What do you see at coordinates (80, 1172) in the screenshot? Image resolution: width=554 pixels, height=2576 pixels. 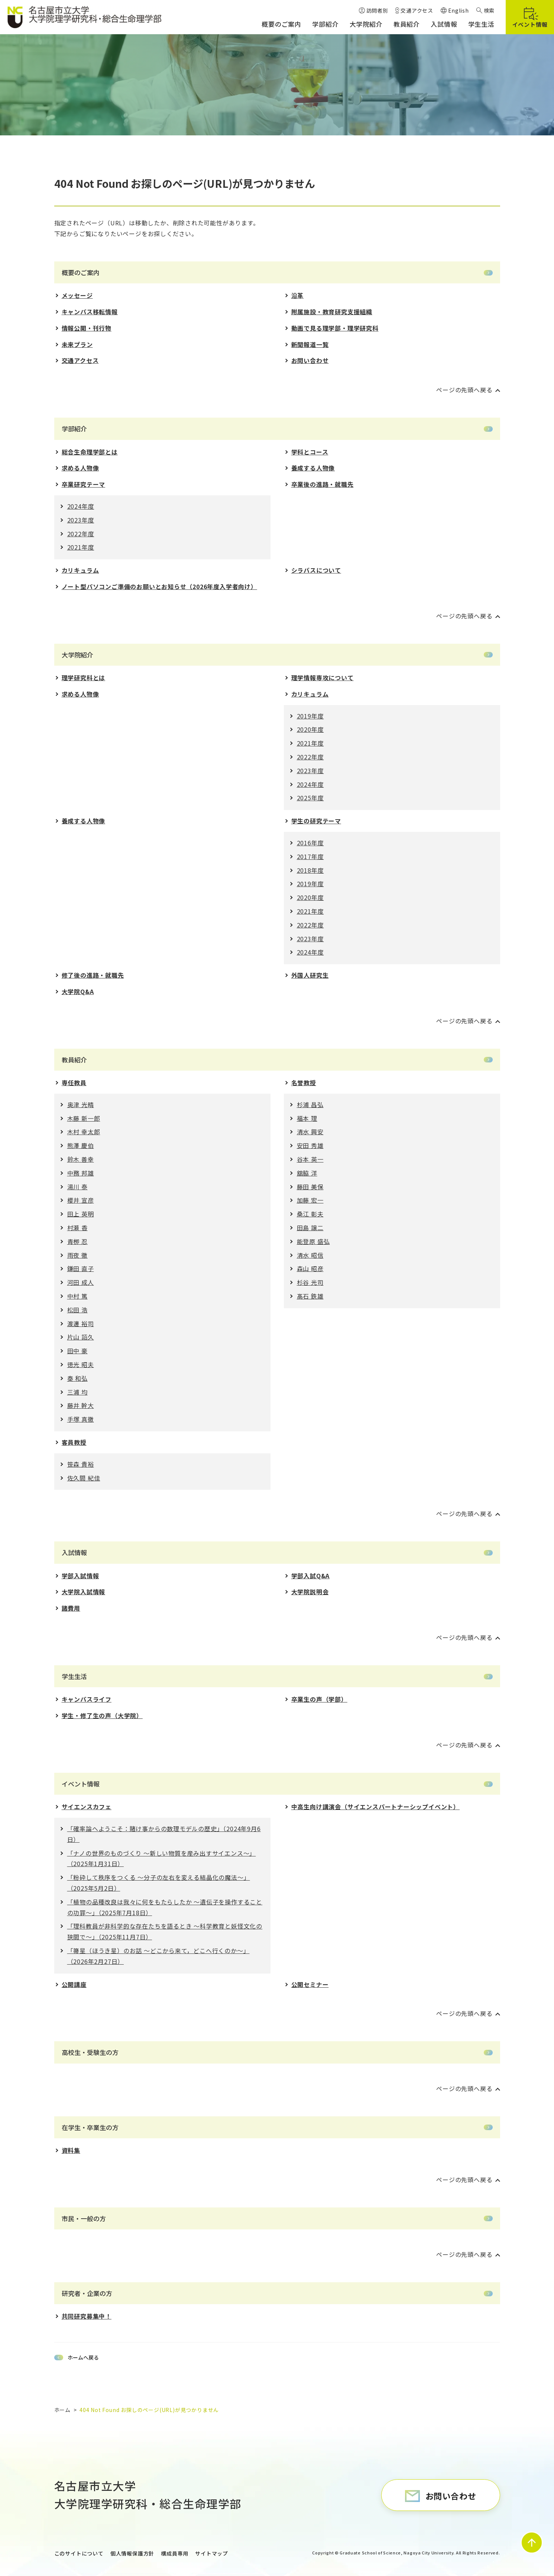 I see `中務 邦雄` at bounding box center [80, 1172].